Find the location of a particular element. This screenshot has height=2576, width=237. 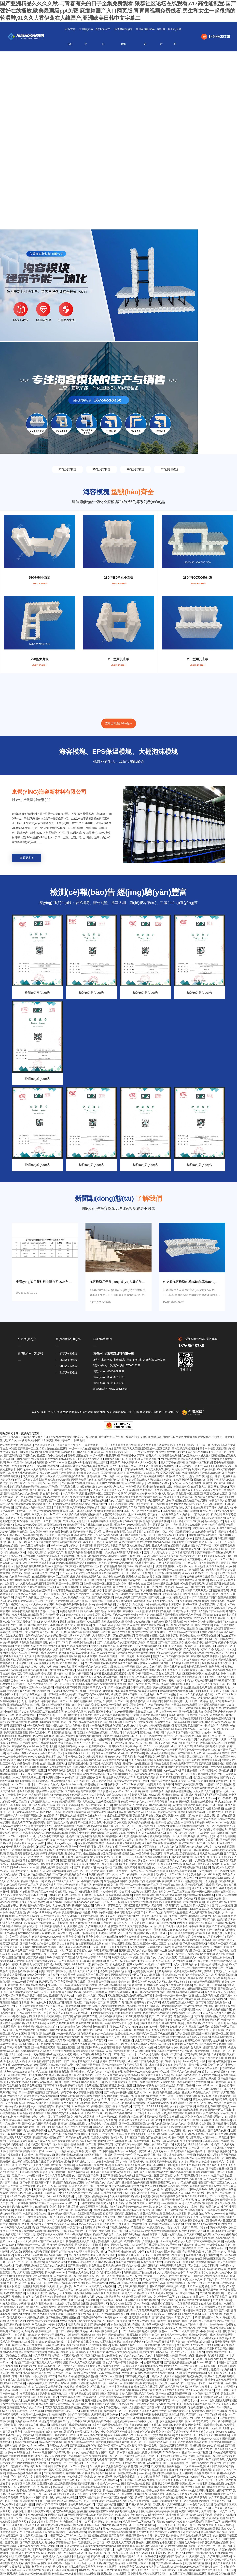

免费观看120分钟精彩小视频 is located at coordinates (151, 1798).